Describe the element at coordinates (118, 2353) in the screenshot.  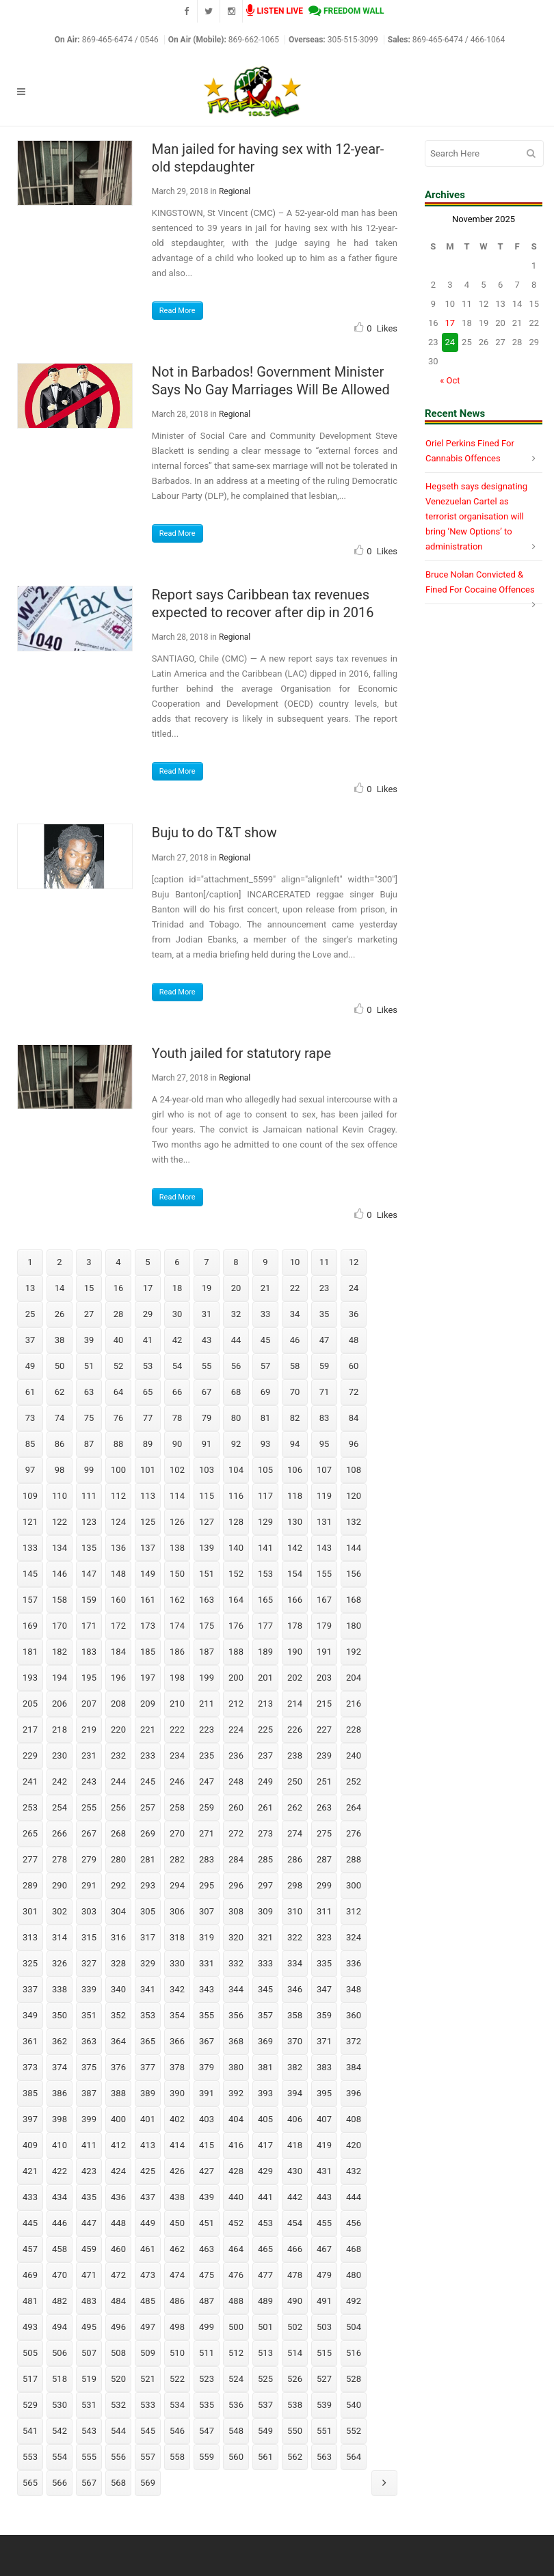
I see `508` at that location.